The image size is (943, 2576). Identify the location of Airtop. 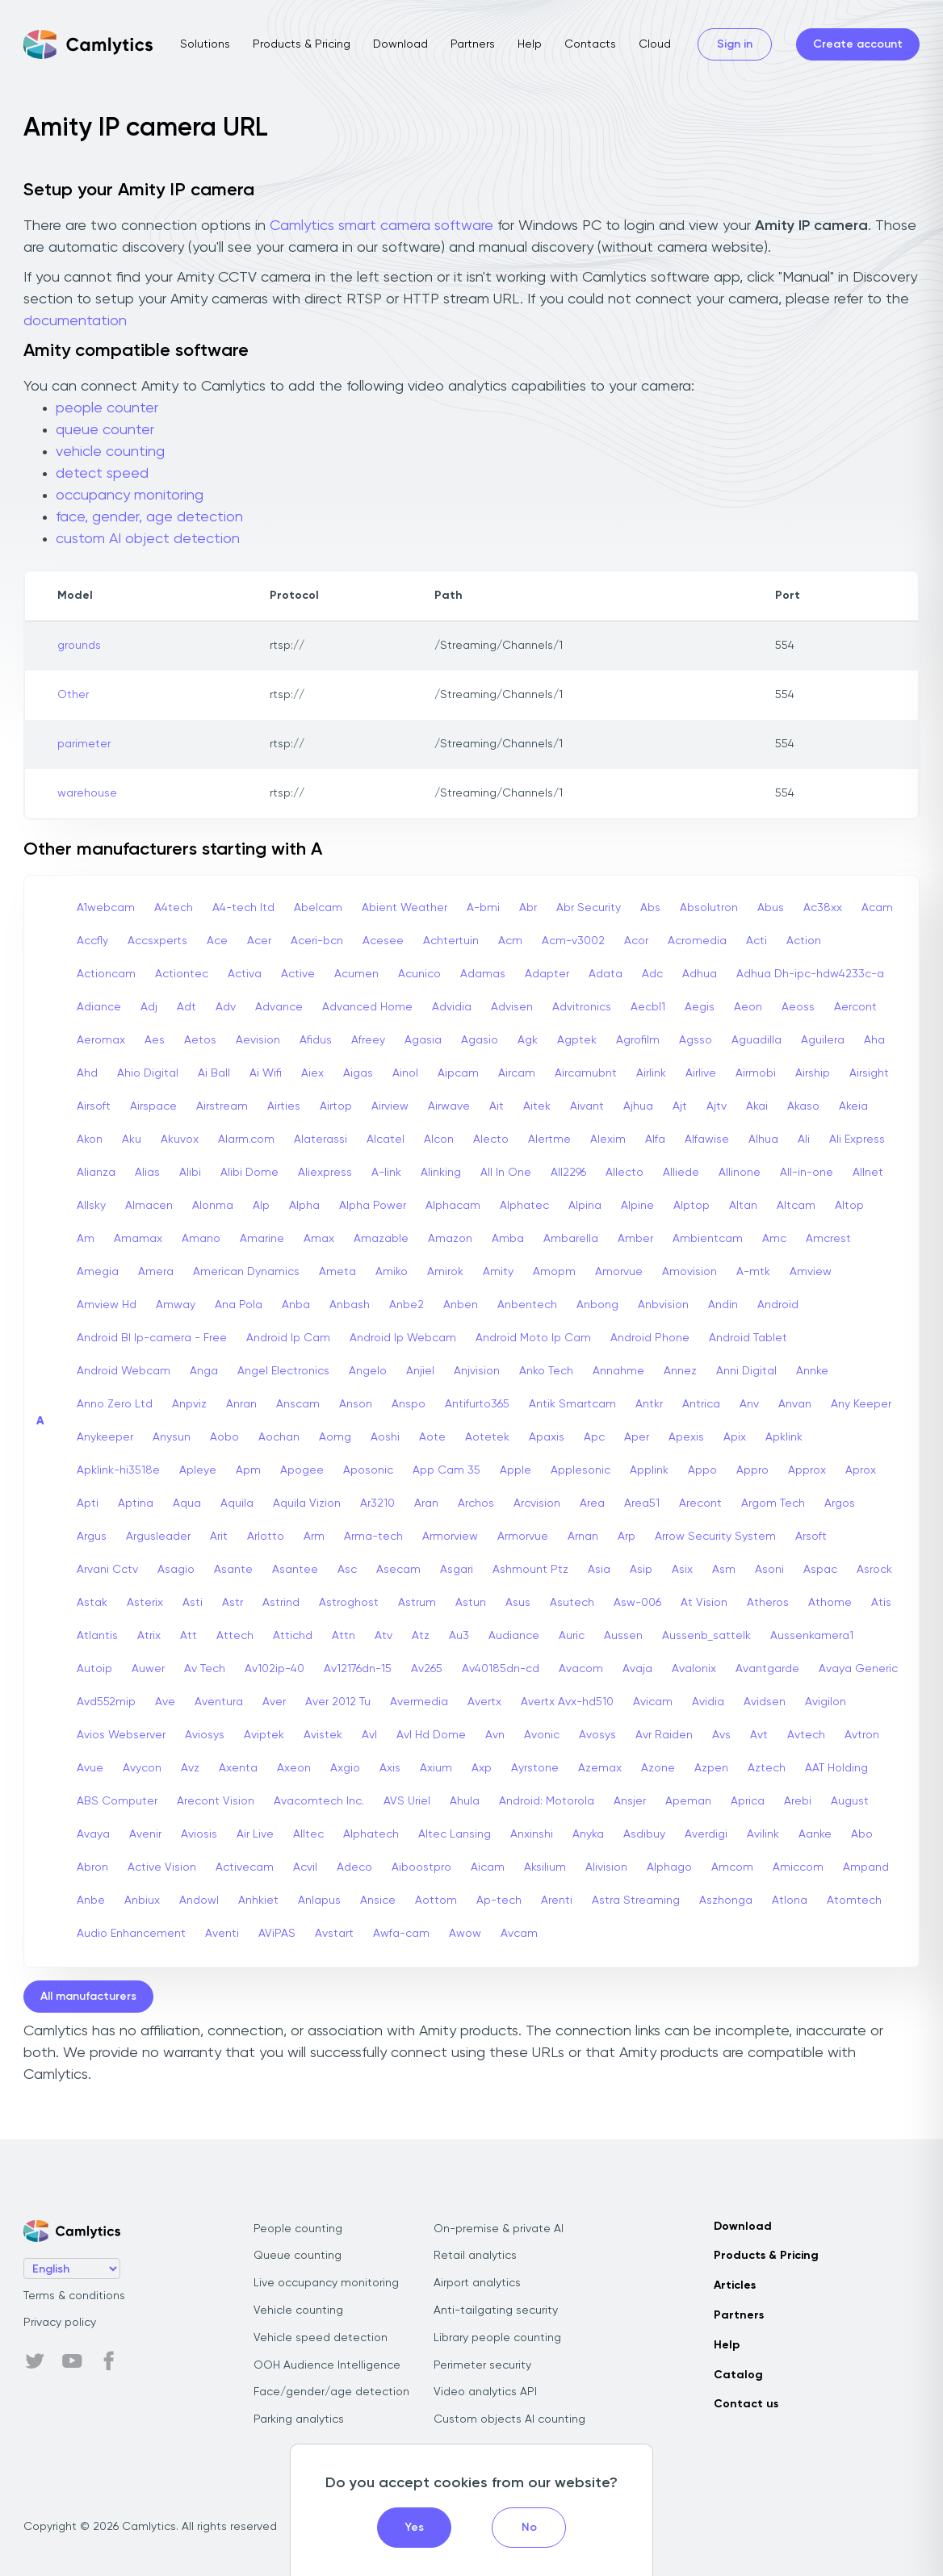
(336, 1106).